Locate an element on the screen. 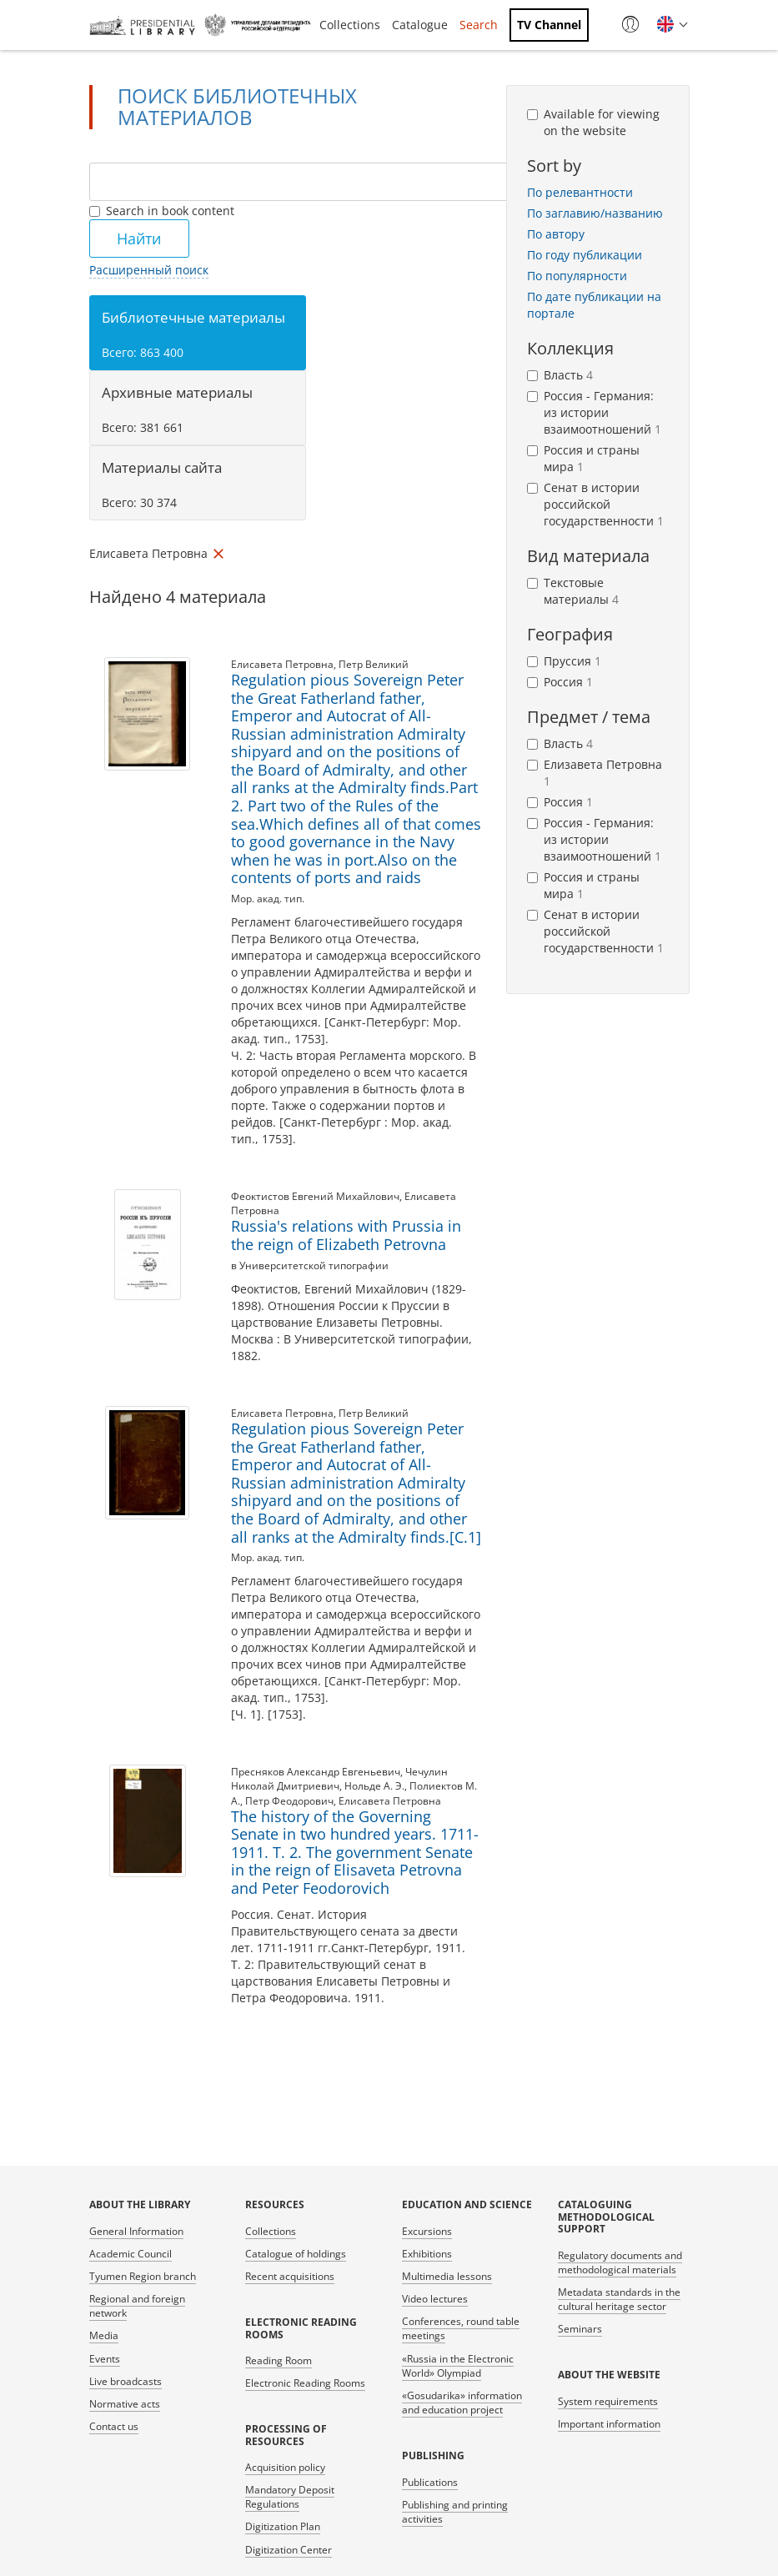  Video lectures is located at coordinates (435, 2299).